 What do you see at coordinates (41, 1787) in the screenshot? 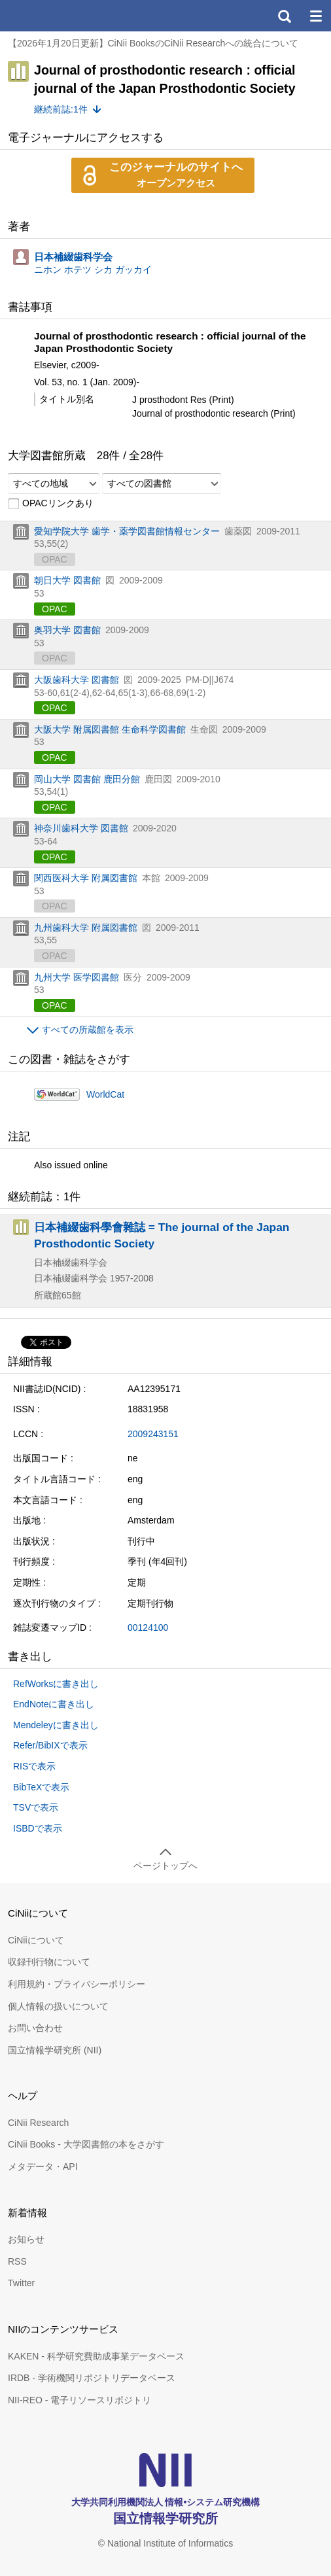
I see `BibTeXで表示` at bounding box center [41, 1787].